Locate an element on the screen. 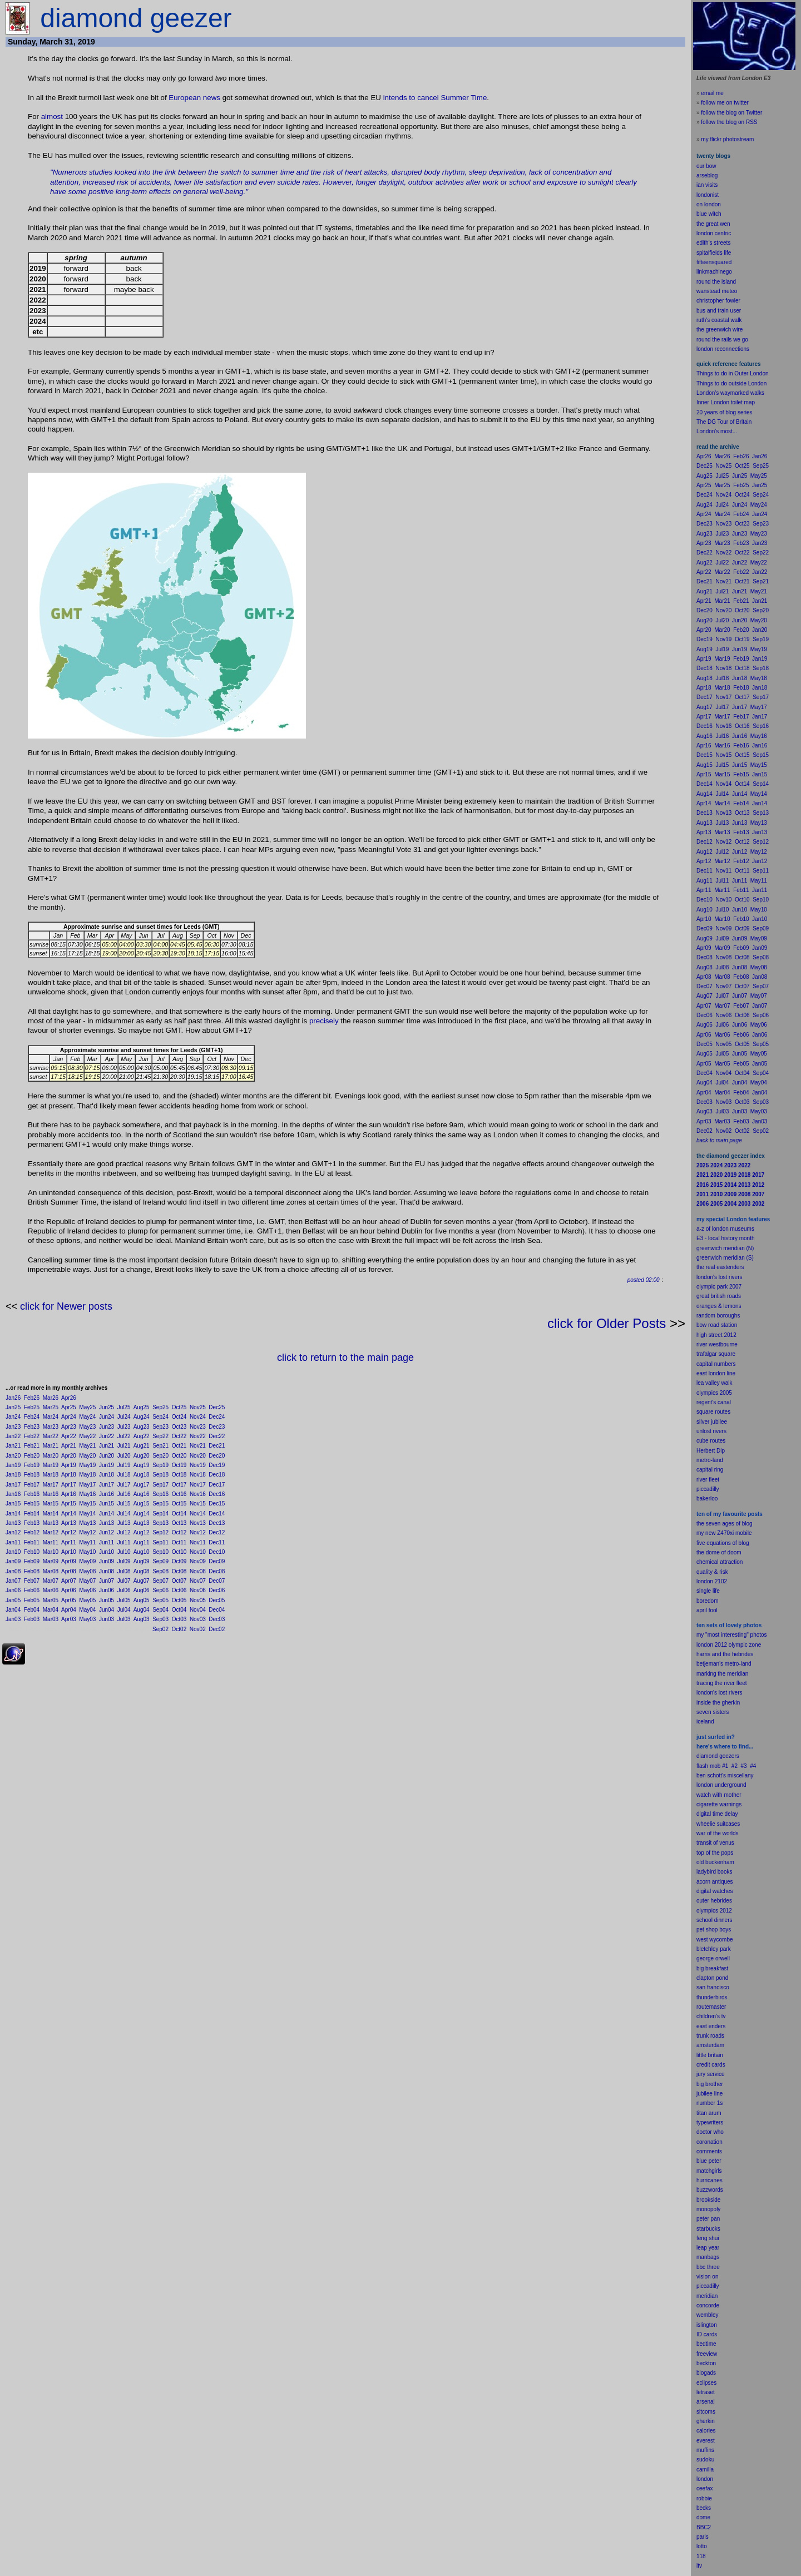  follow the blog on Twitter is located at coordinates (731, 113).